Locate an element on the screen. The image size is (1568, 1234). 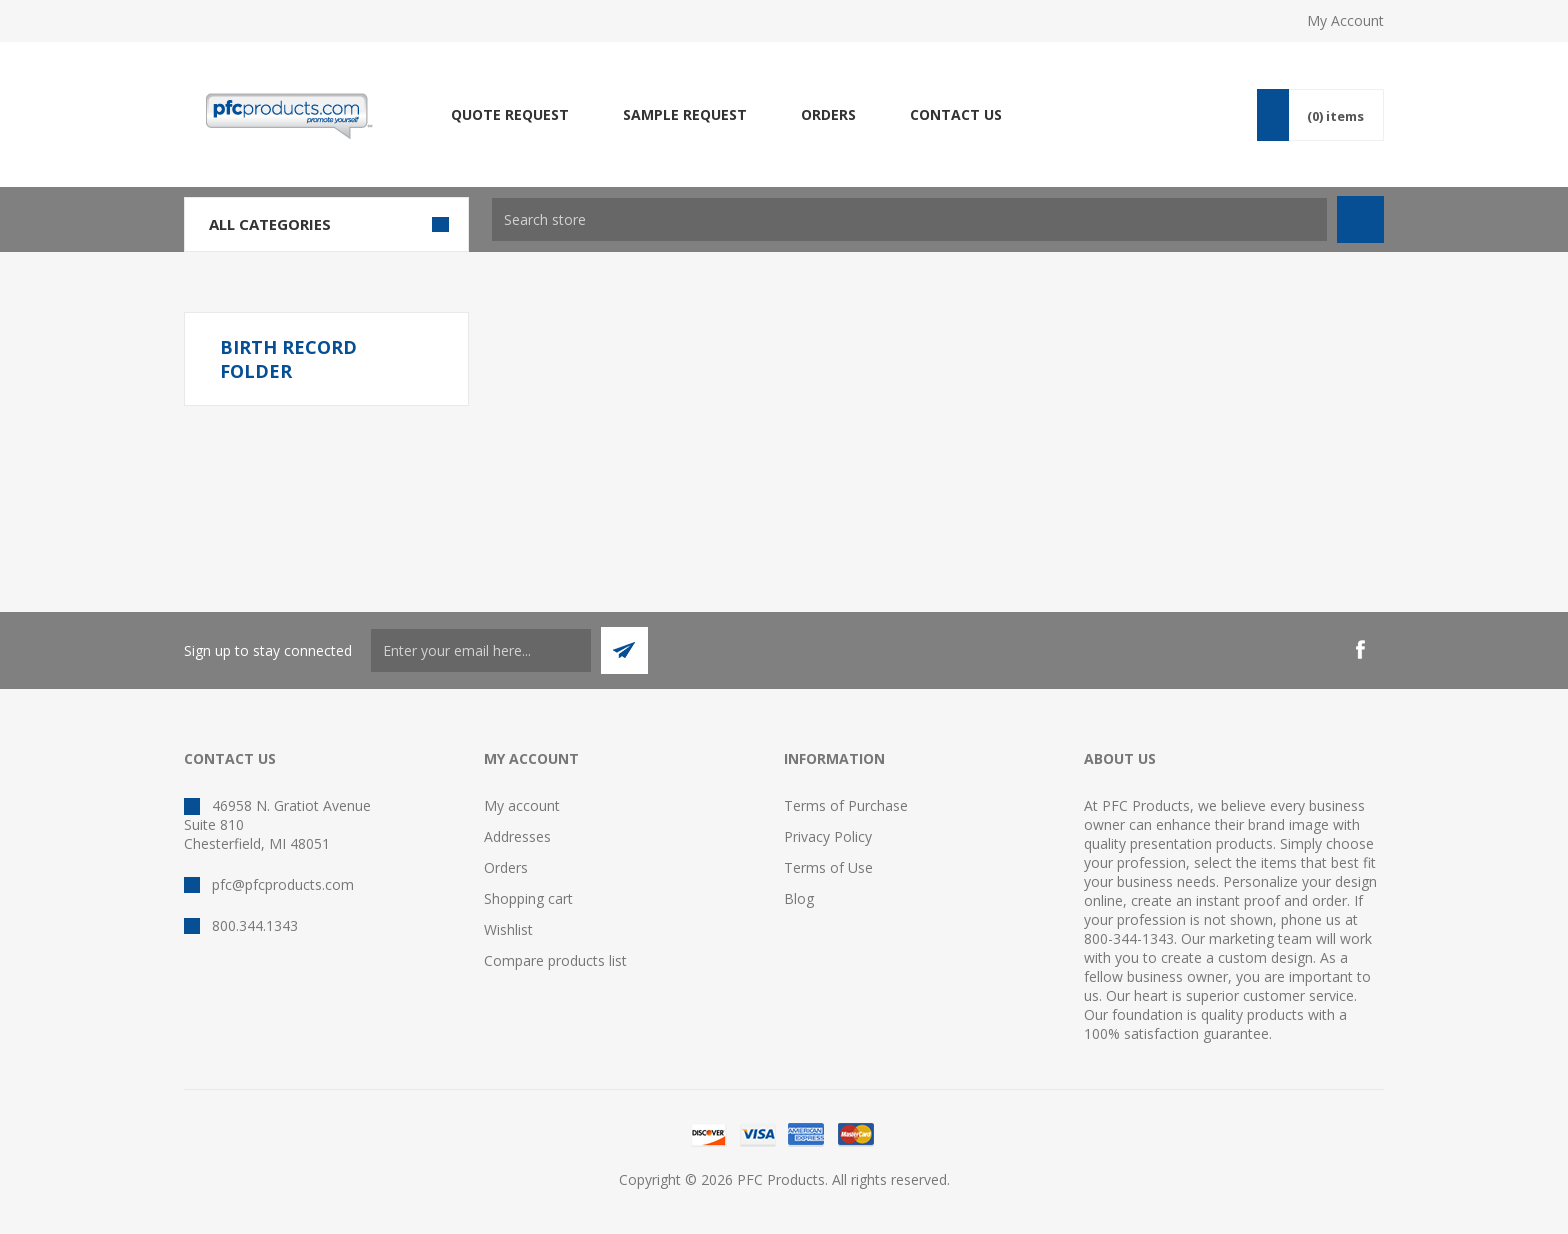
[Sign up to stay connected] is located at coordinates (481, 650).